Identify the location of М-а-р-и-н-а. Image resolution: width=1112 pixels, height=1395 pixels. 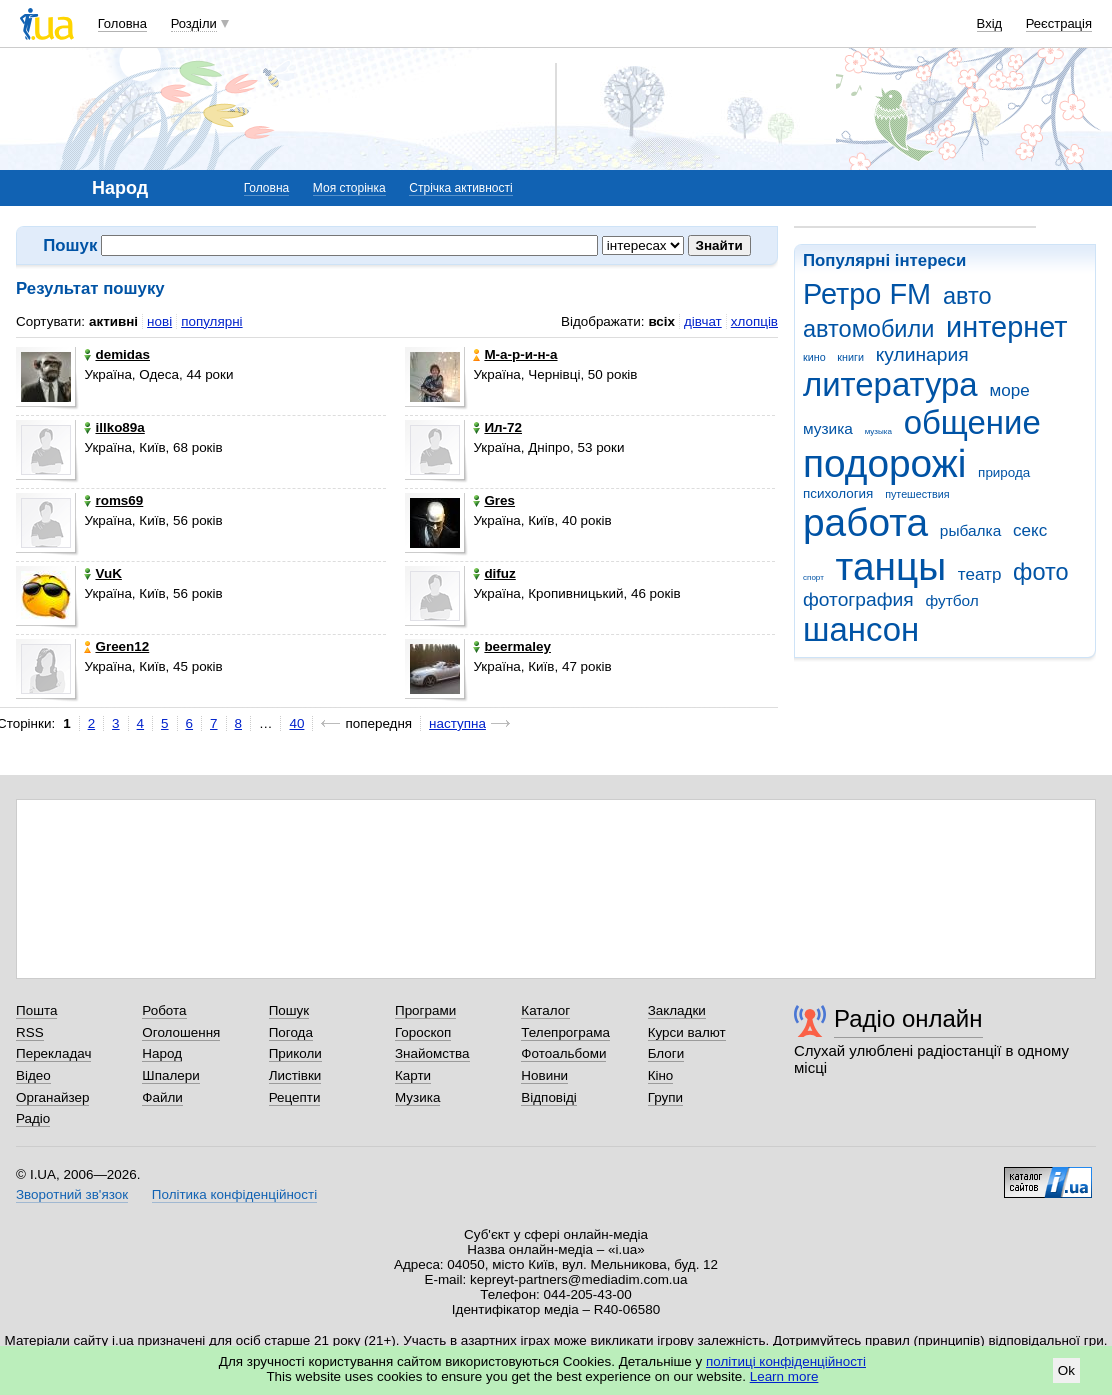
(515, 354).